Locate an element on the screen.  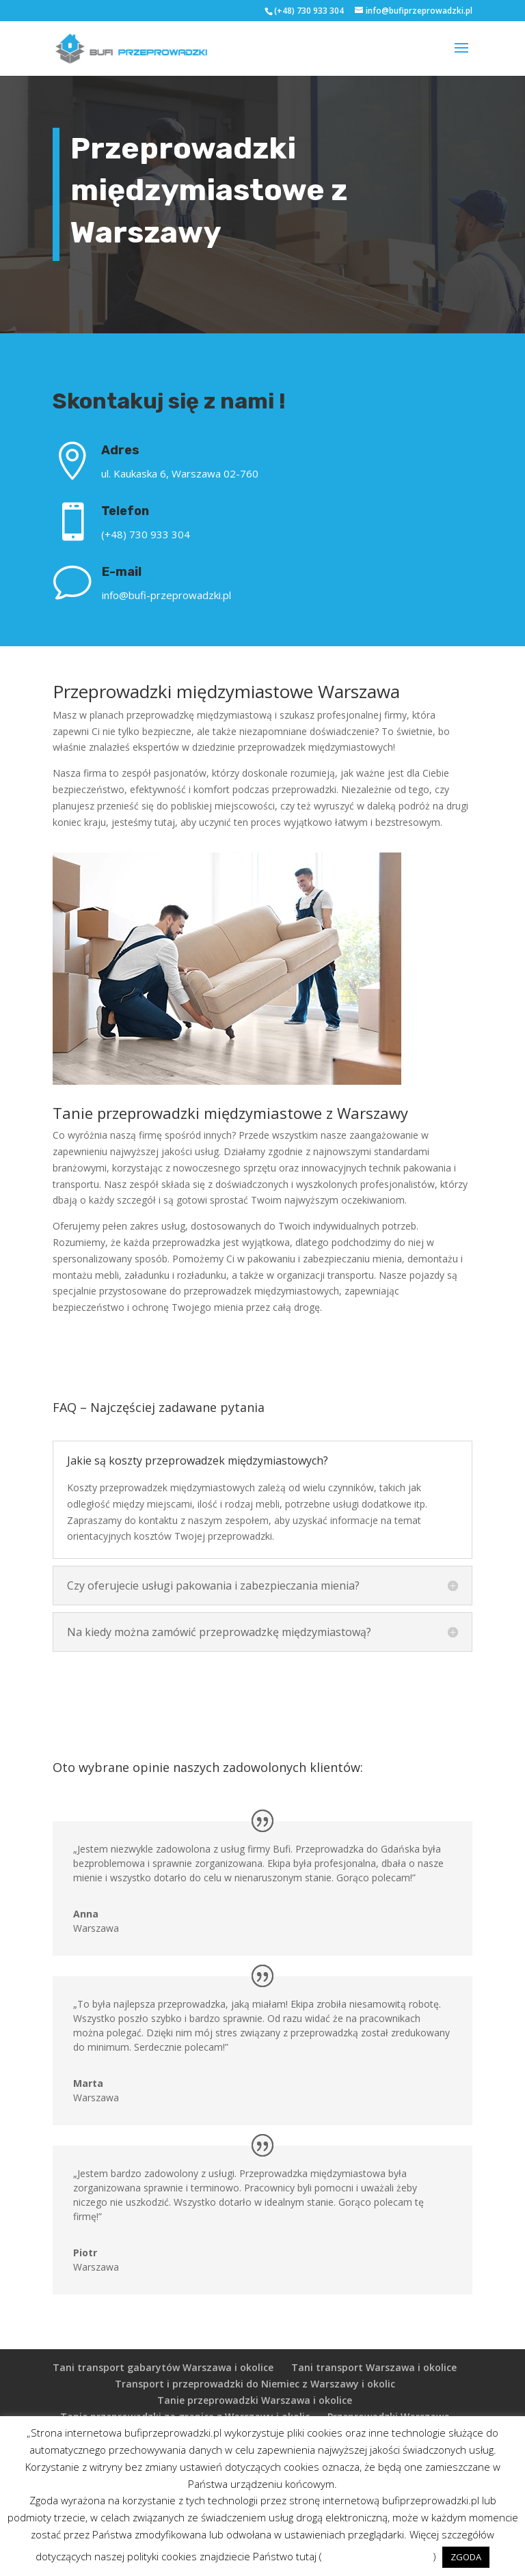
ZGODA [button] is located at coordinates (465, 2557).